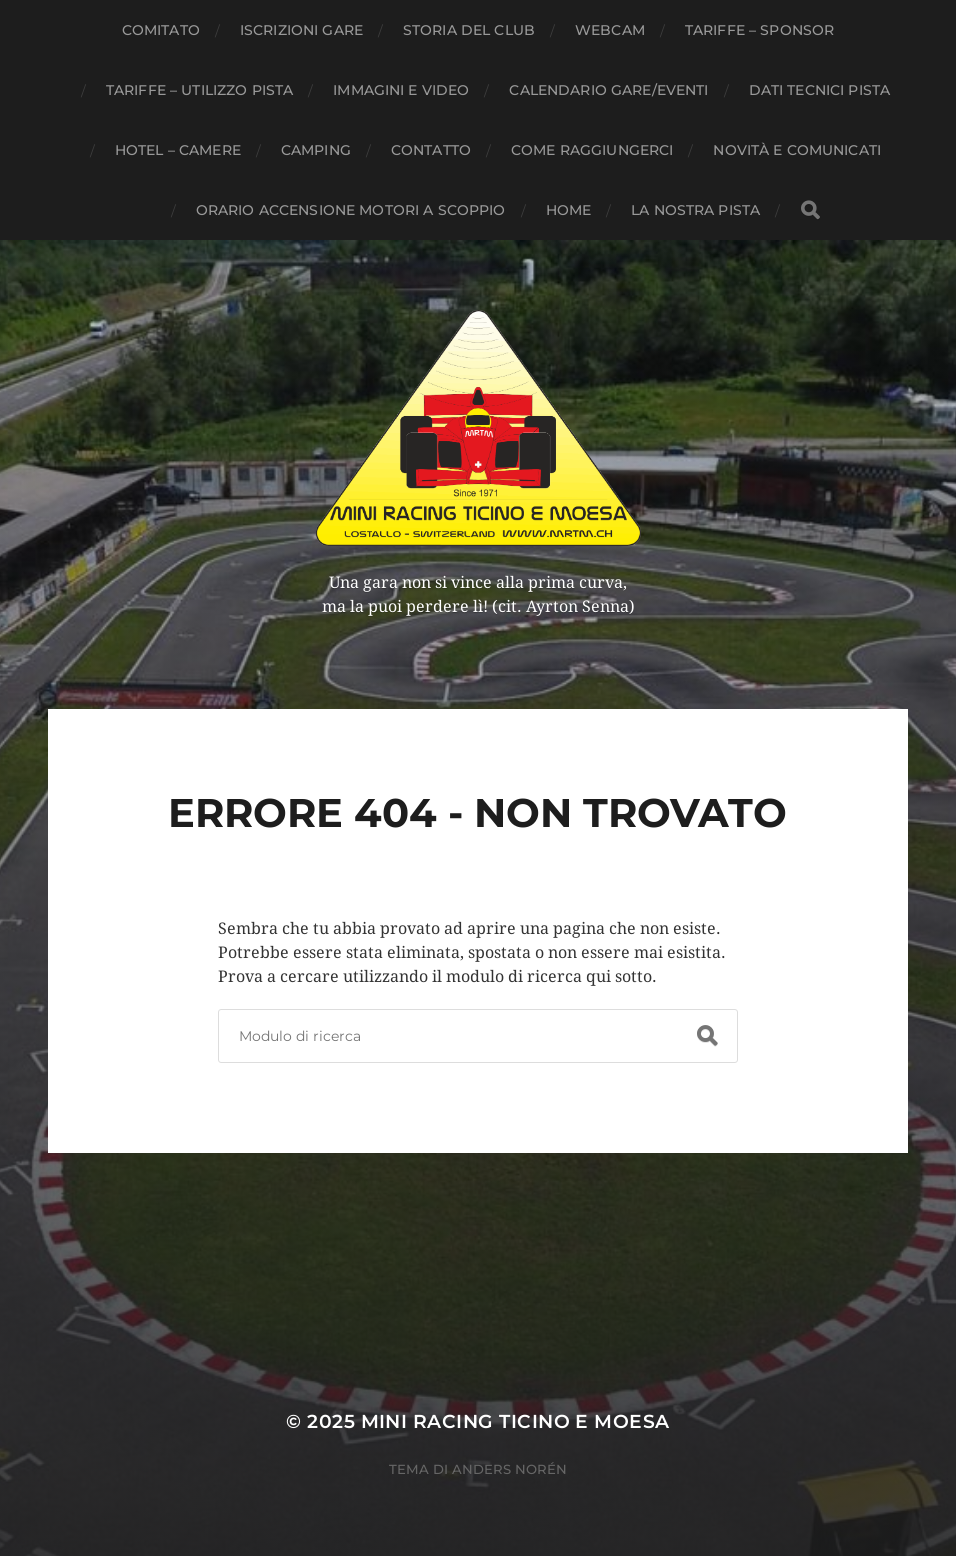 This screenshot has height=1556, width=956. What do you see at coordinates (759, 30) in the screenshot?
I see `Tariffe – Sponsor` at bounding box center [759, 30].